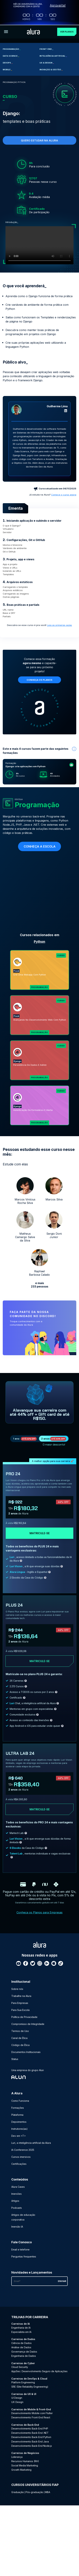  Describe the element at coordinates (33, 31) in the screenshot. I see `[Ir para a página inicial]` at that location.